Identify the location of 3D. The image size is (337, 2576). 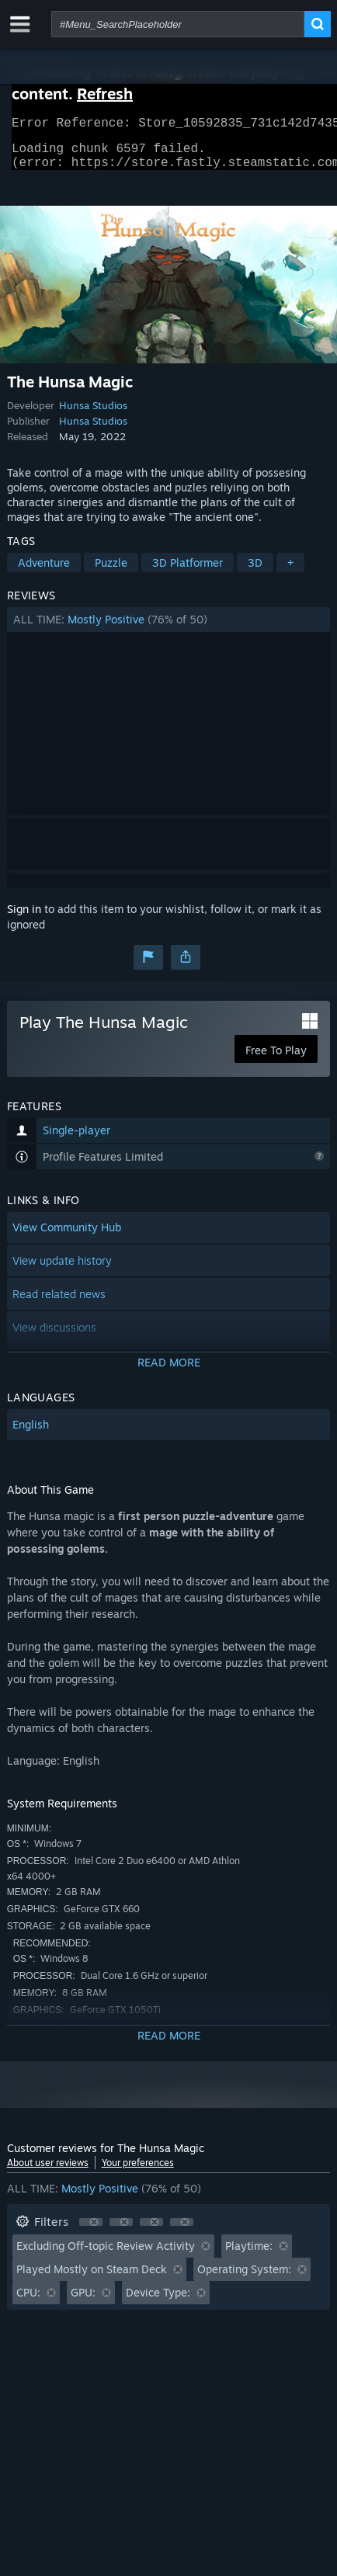
(255, 571).